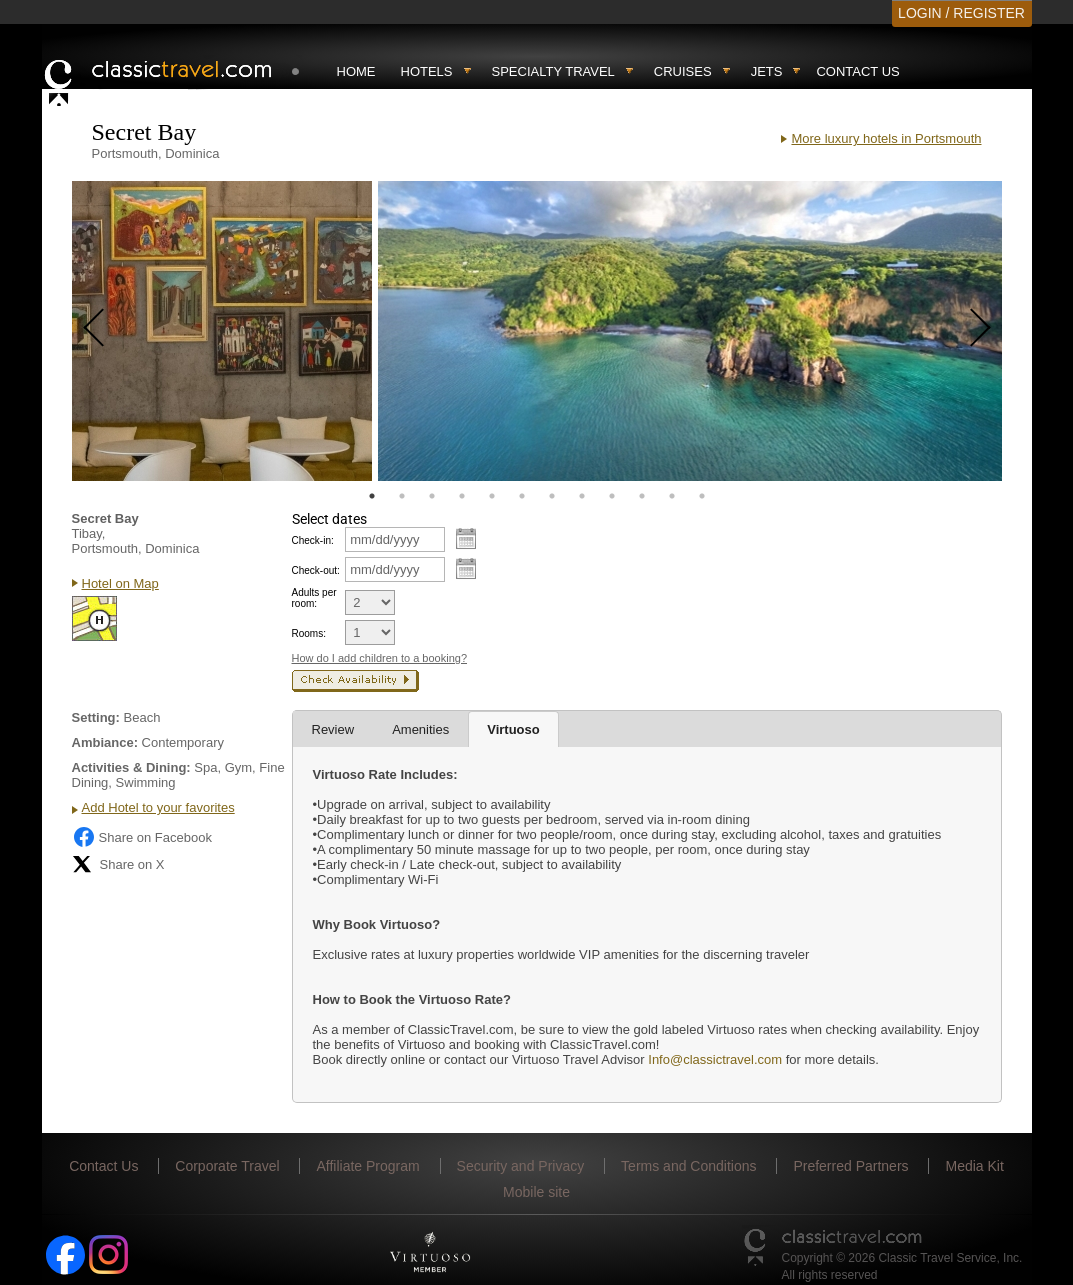 This screenshot has height=1285, width=1073. Describe the element at coordinates (715, 1059) in the screenshot. I see `Info@classictravel.com` at that location.